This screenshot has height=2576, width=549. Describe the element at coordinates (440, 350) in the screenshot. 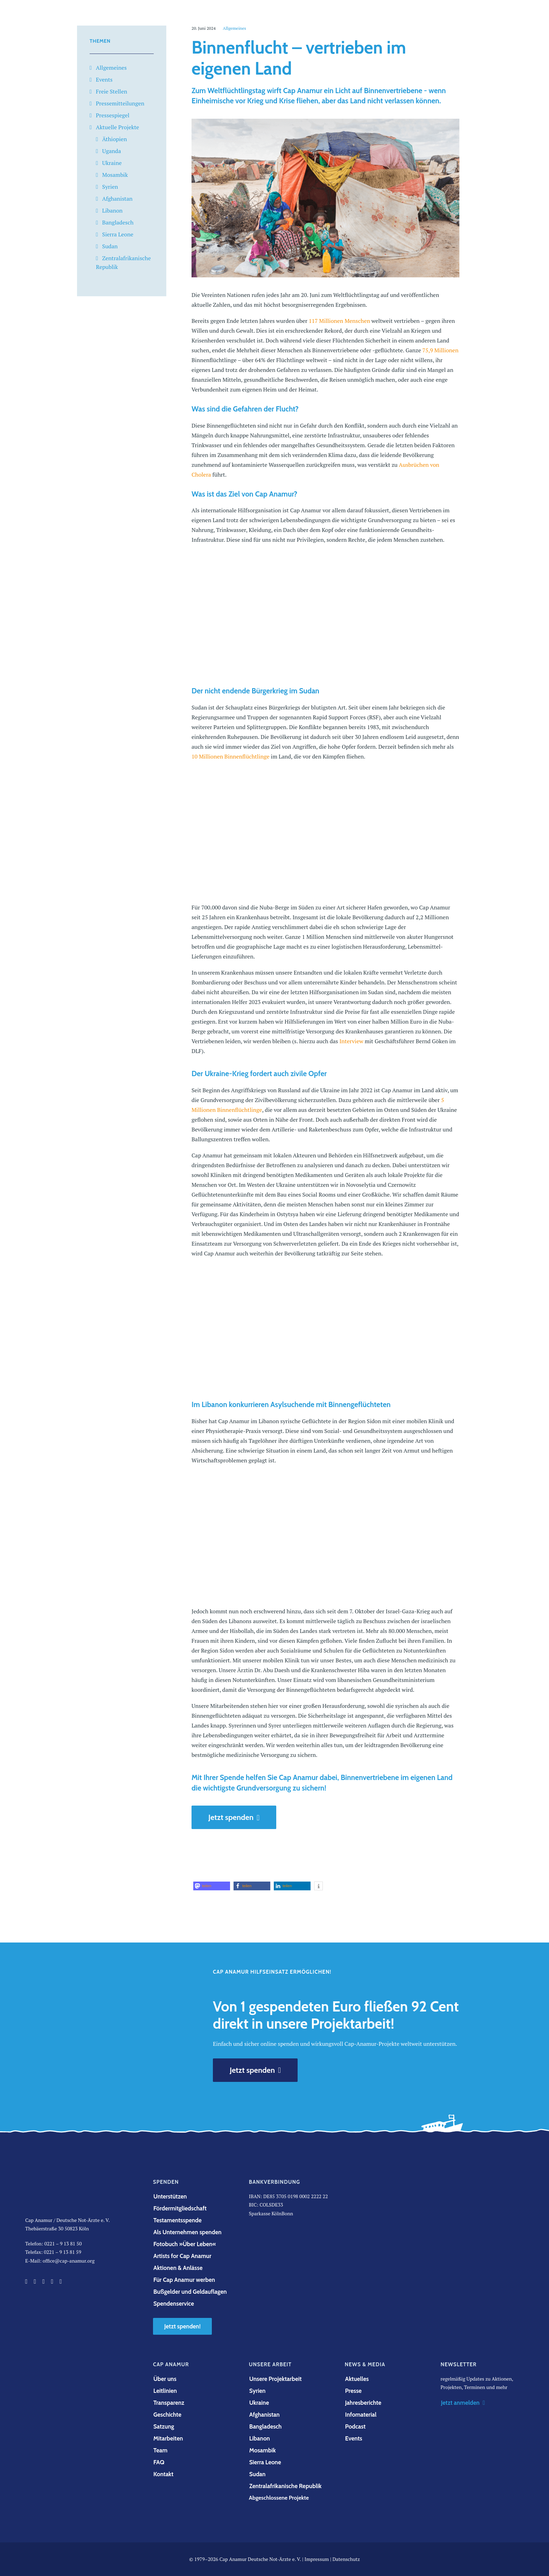

I see `75,9 Millionen` at that location.